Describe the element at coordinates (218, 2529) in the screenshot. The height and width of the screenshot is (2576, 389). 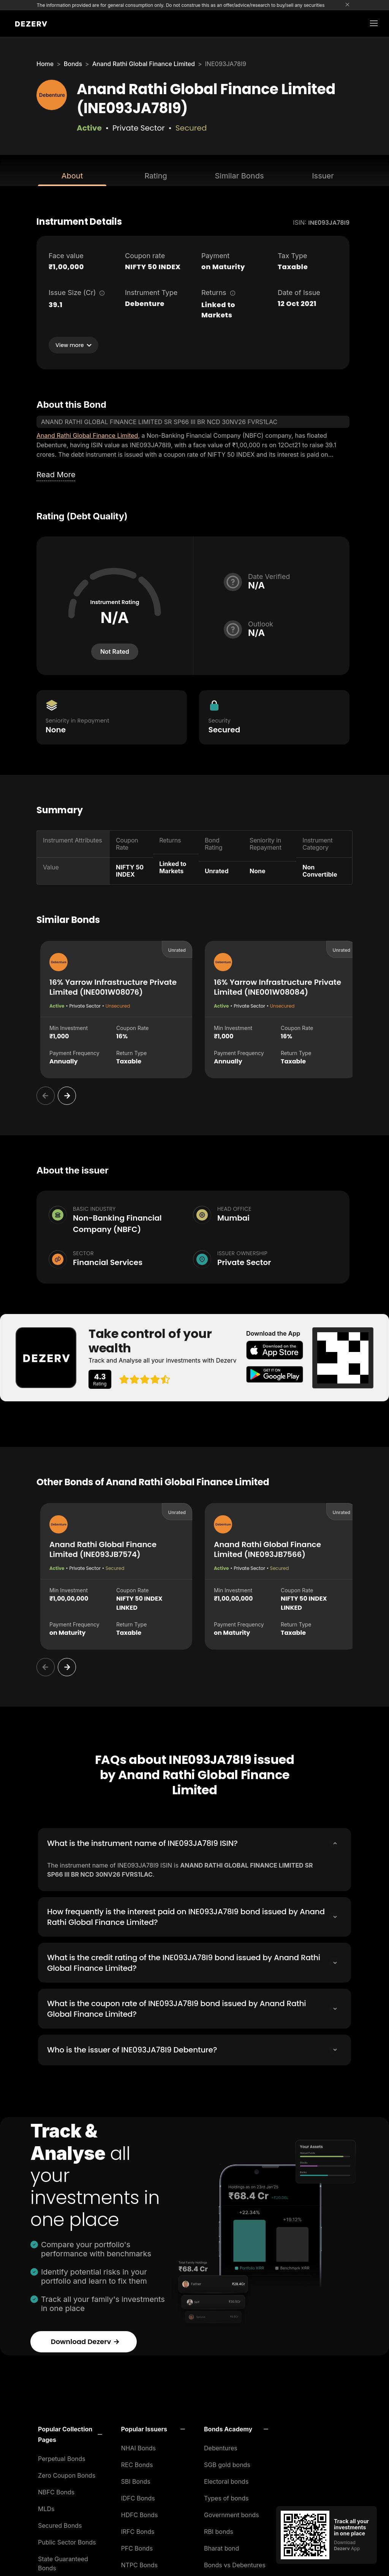
I see `RBI bonds` at that location.